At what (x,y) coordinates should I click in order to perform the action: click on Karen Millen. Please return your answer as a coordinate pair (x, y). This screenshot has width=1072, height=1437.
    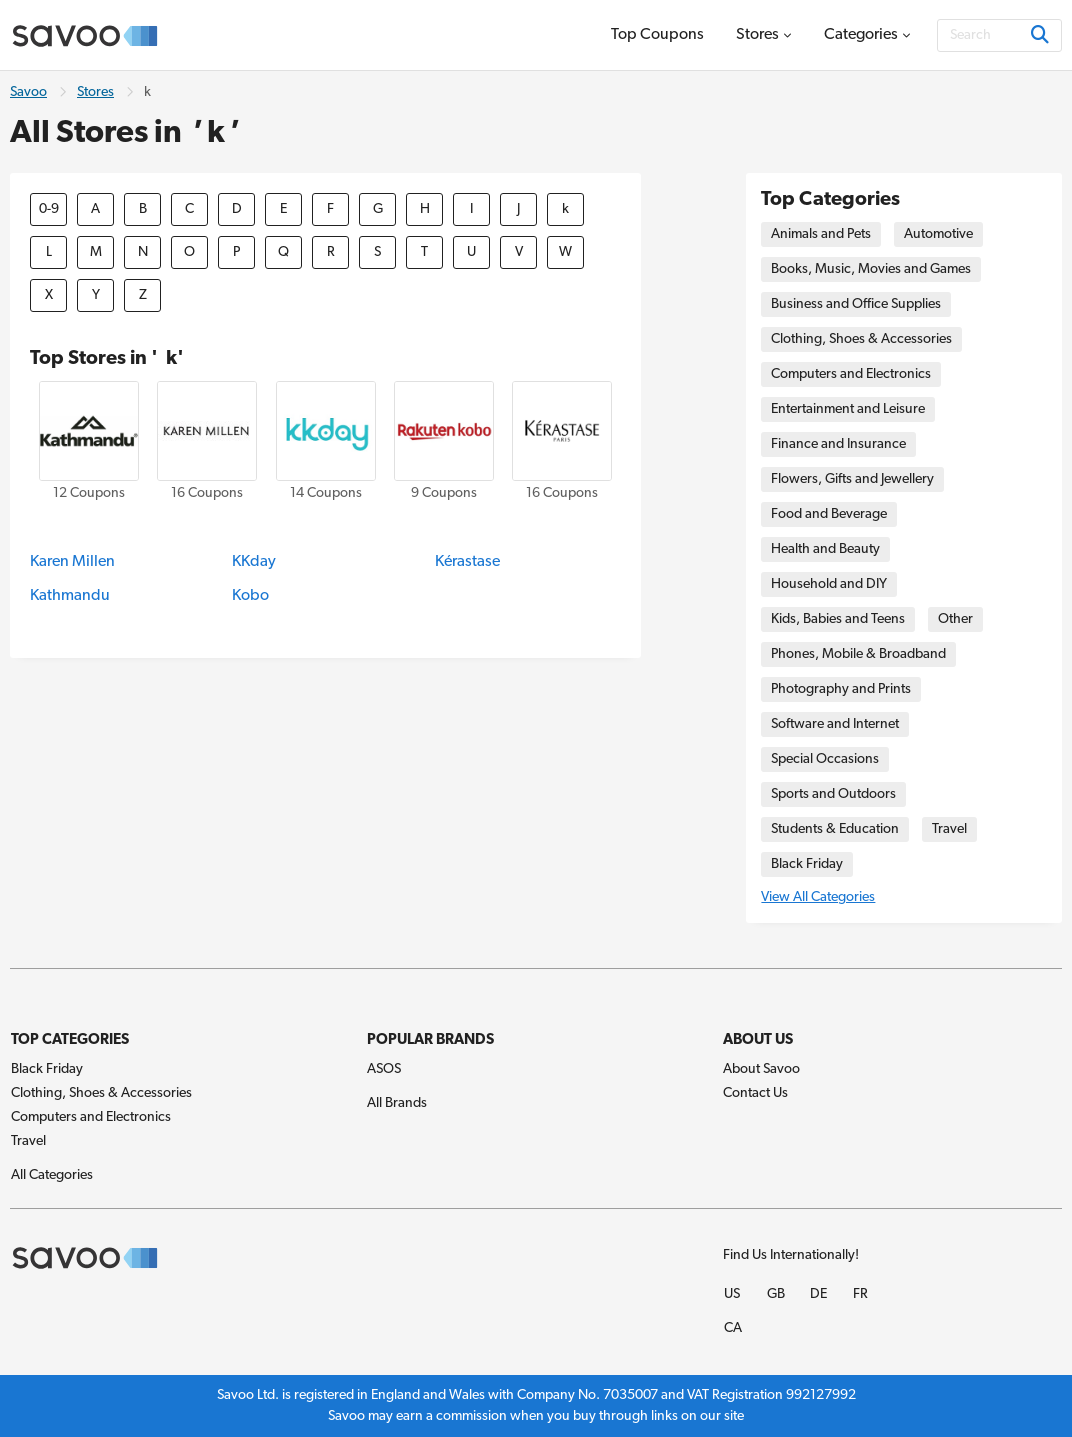
    Looking at the image, I should click on (72, 562).